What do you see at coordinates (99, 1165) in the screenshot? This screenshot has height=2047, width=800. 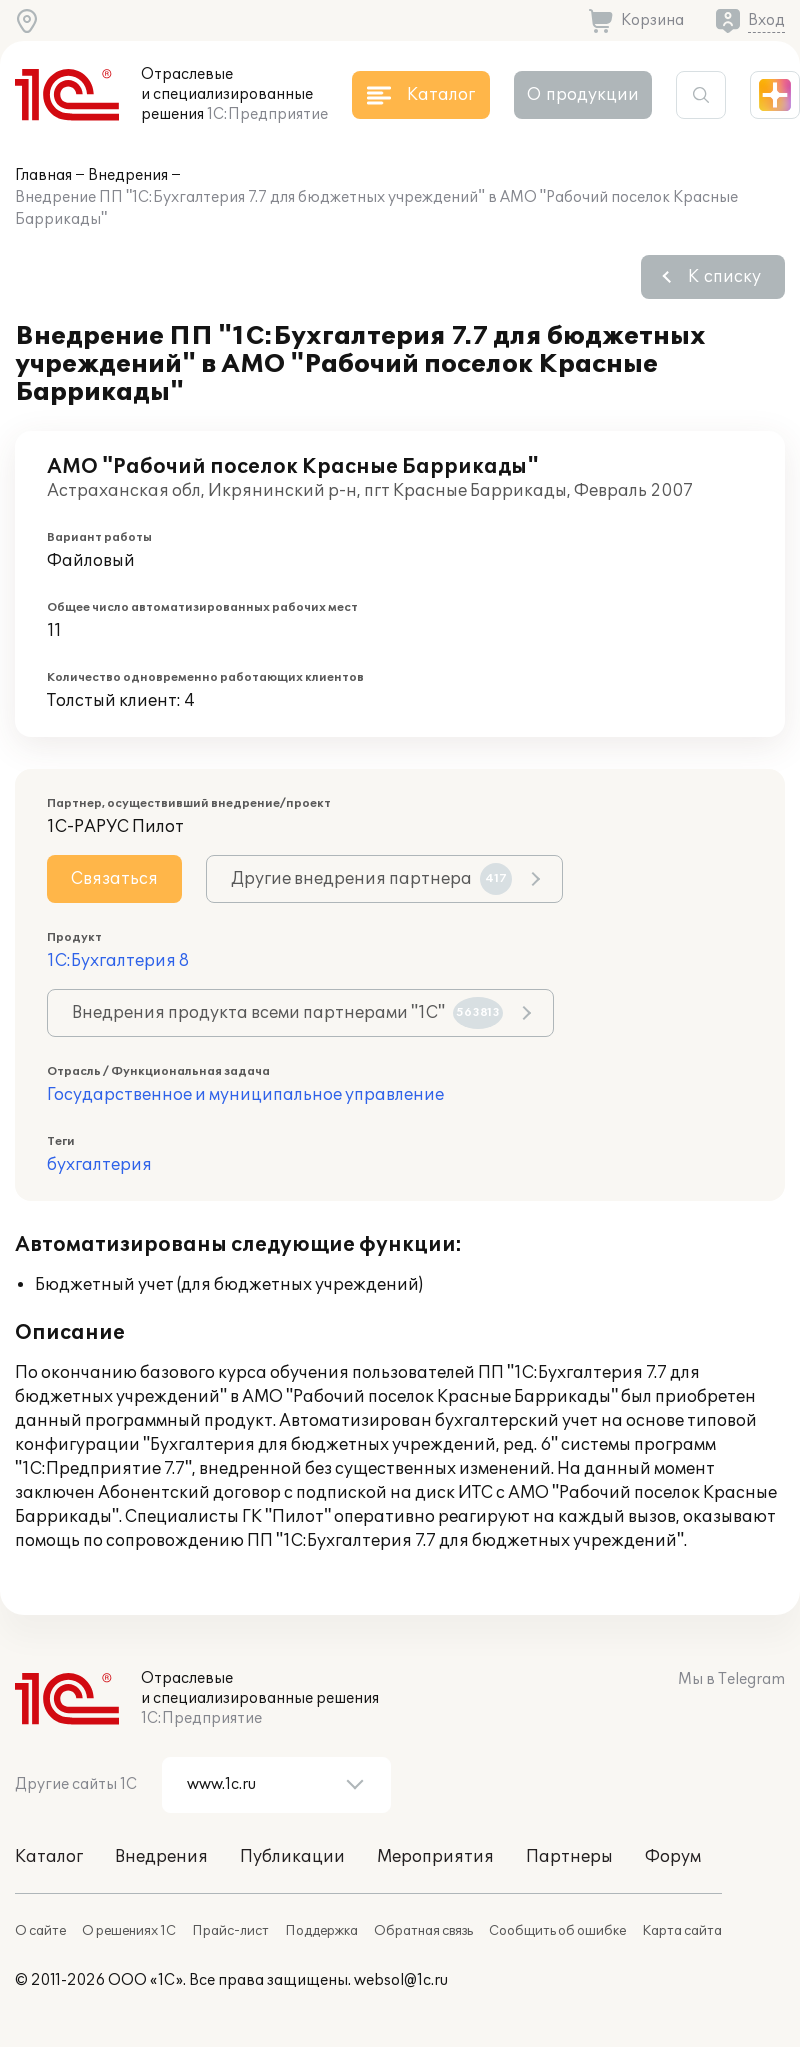 I see `бухгалтерия` at bounding box center [99, 1165].